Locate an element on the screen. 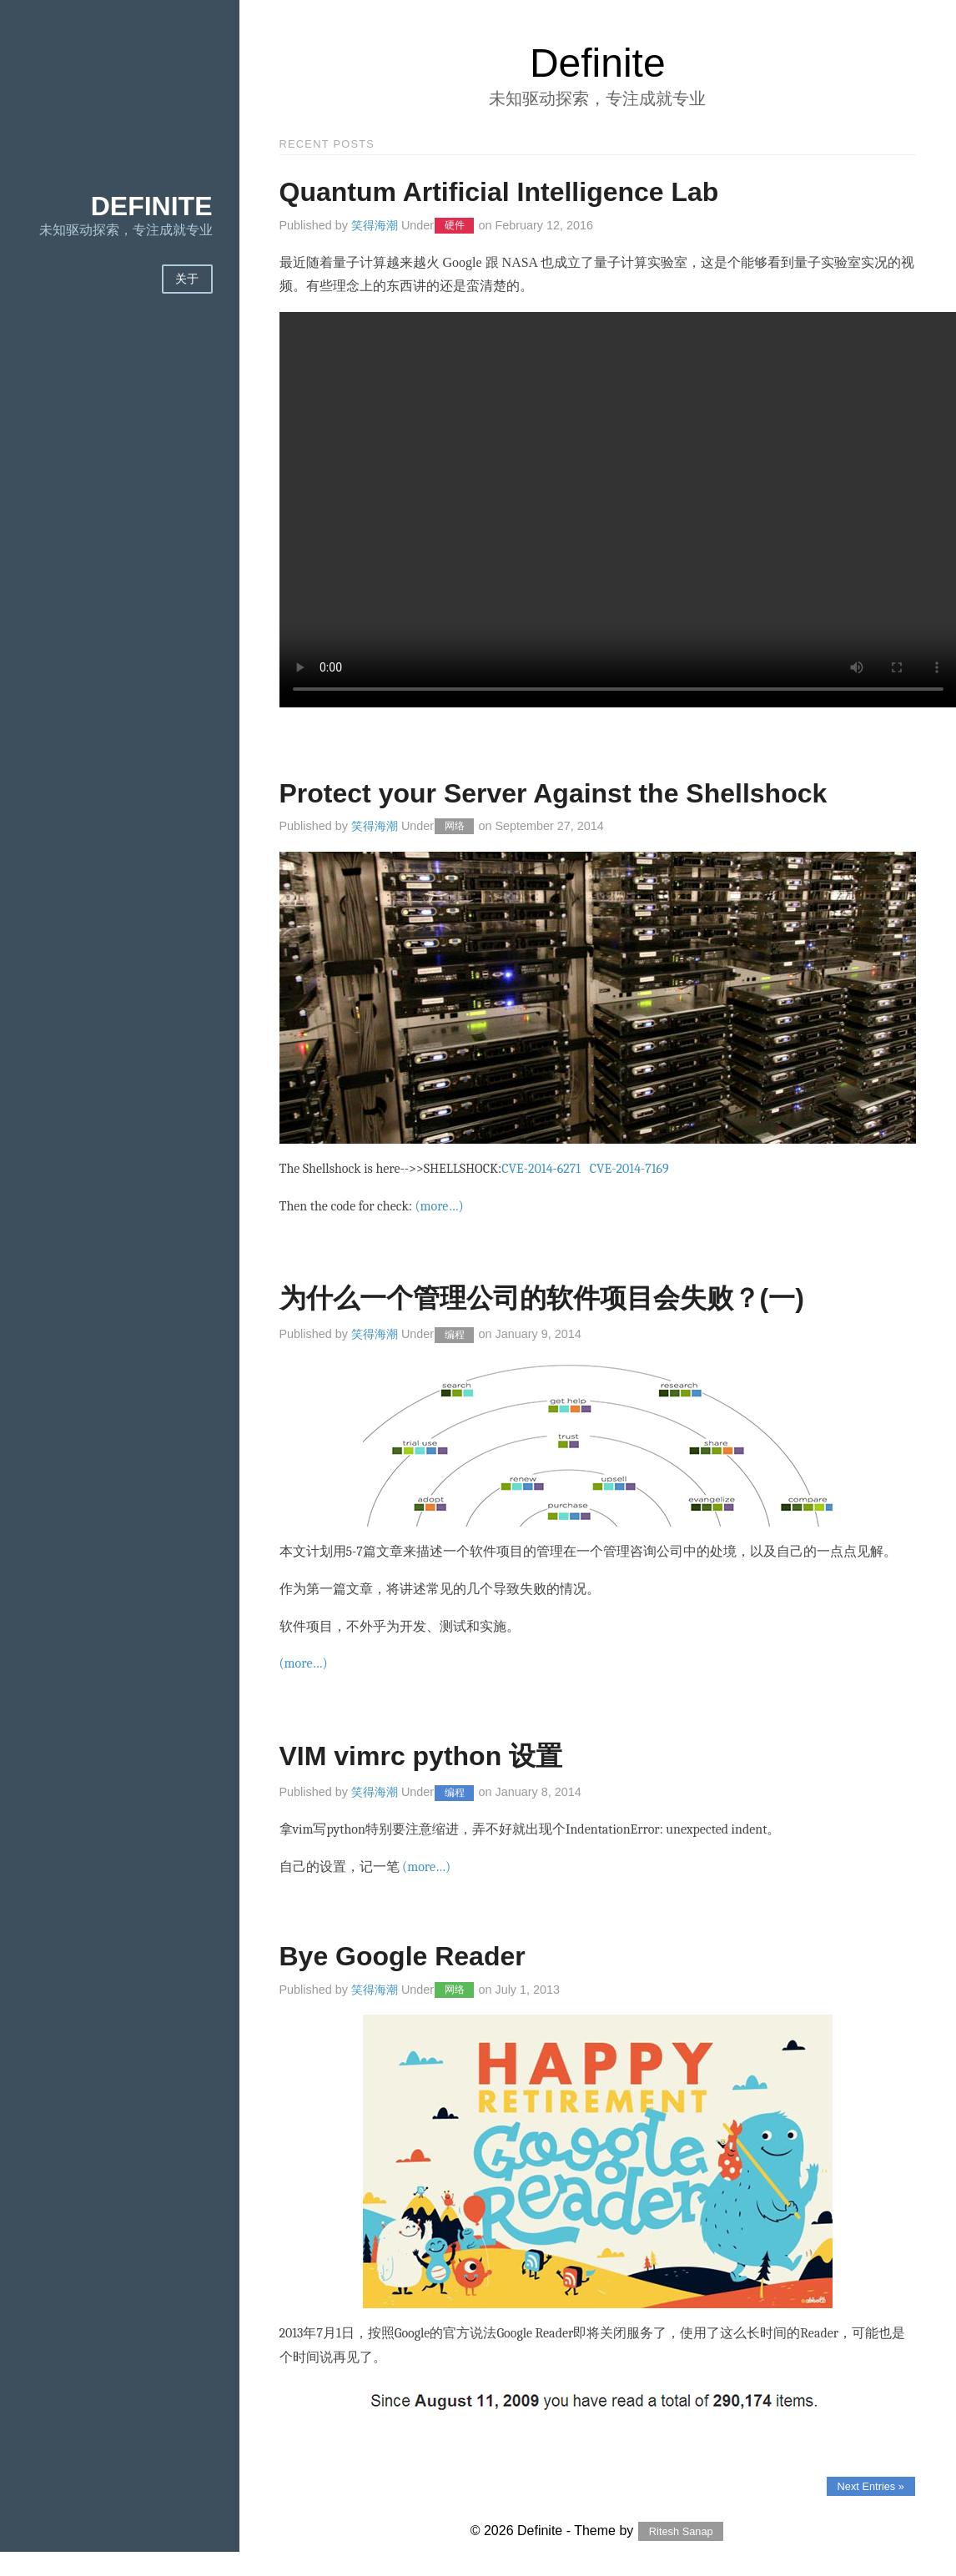 The height and width of the screenshot is (2576, 956). 为什么一个管理公司的软件项目会失败？(一) is located at coordinates (541, 1298).